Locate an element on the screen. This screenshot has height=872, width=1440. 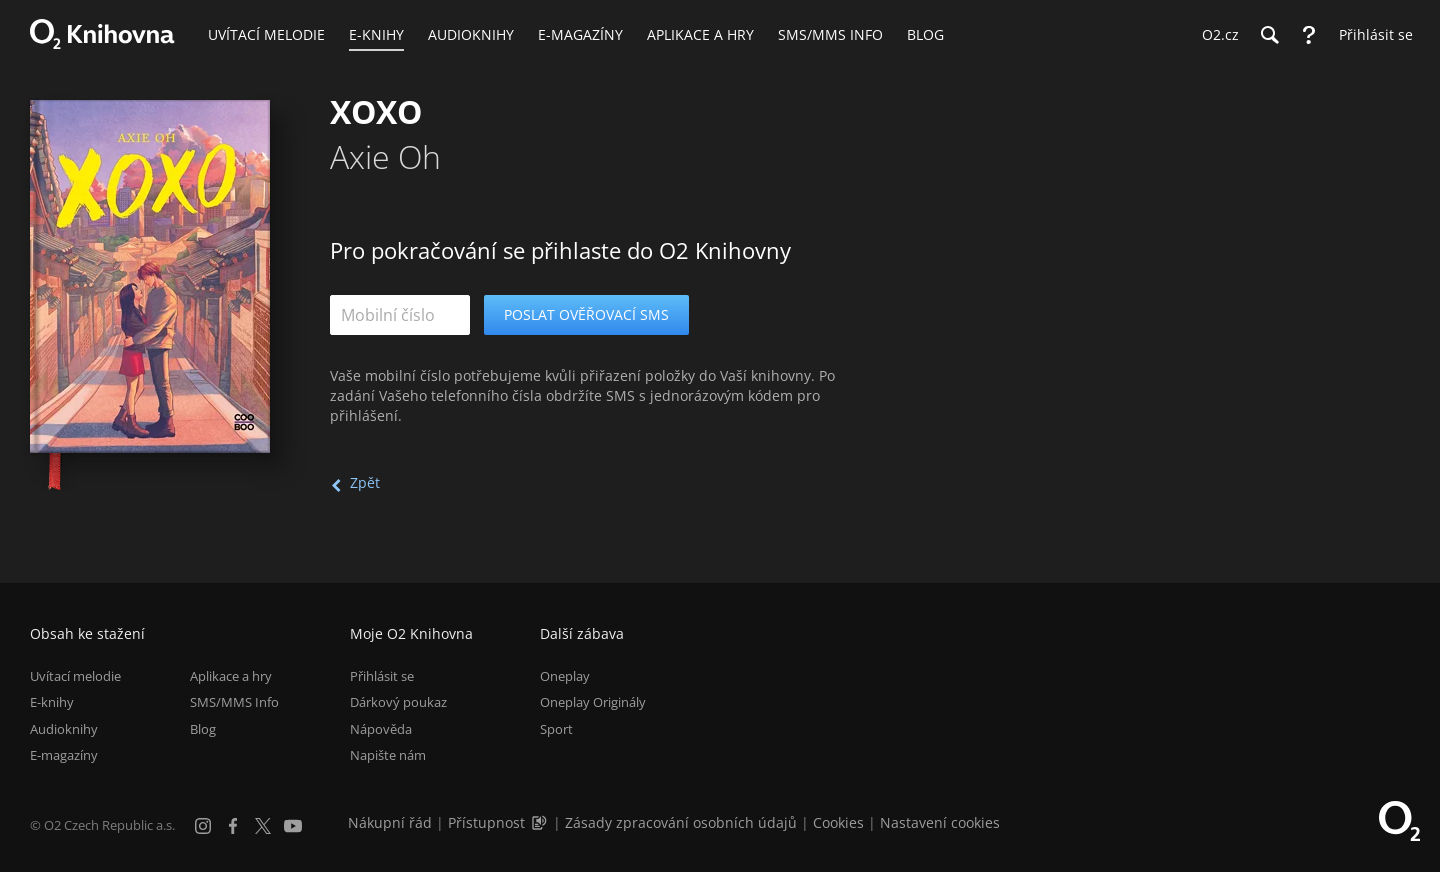
Cookies is located at coordinates (838, 822).